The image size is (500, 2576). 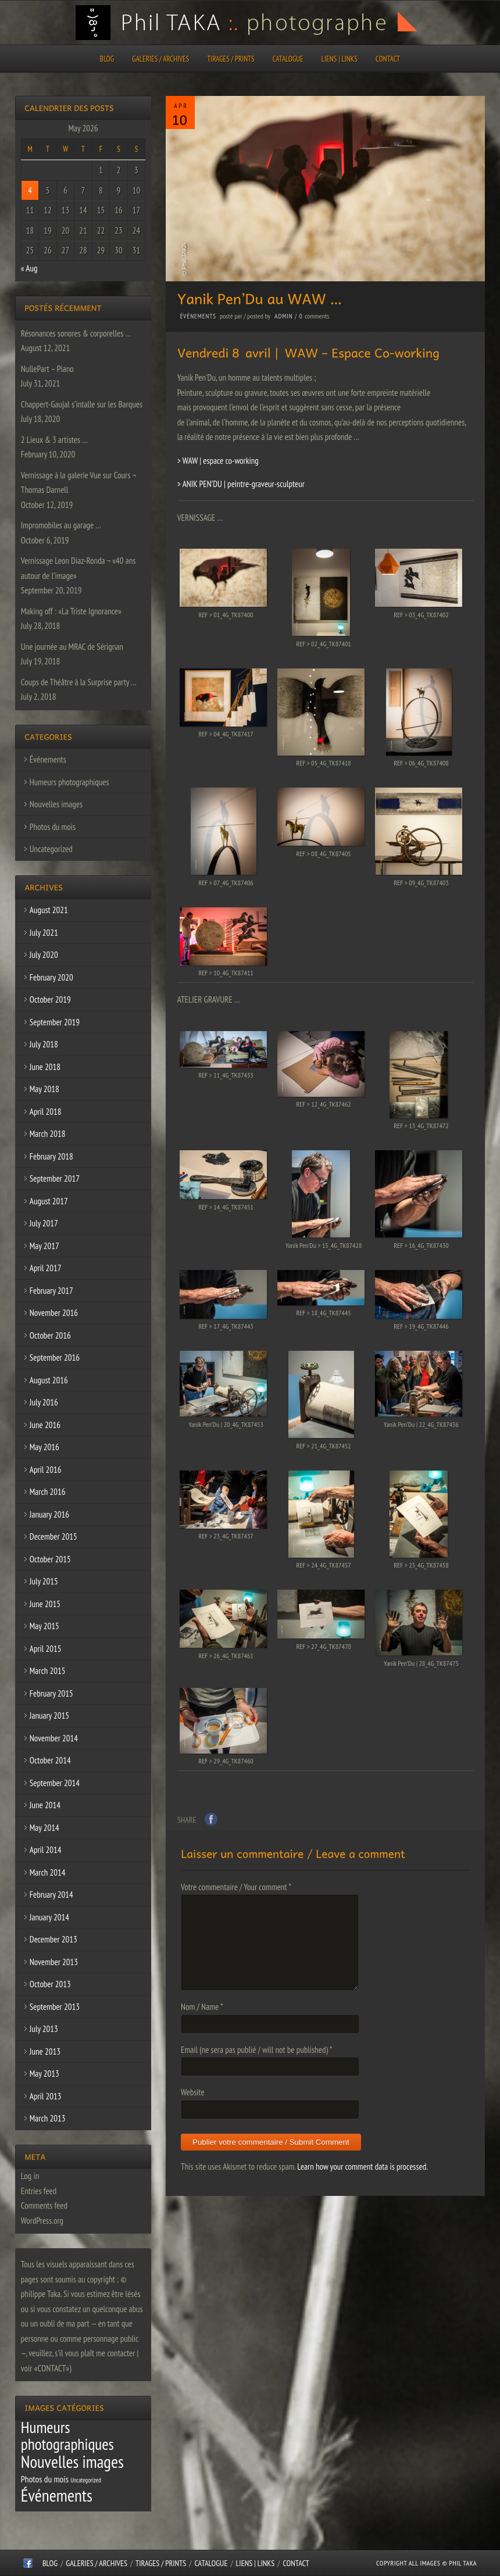 I want to click on September 2013, so click(x=55, y=2006).